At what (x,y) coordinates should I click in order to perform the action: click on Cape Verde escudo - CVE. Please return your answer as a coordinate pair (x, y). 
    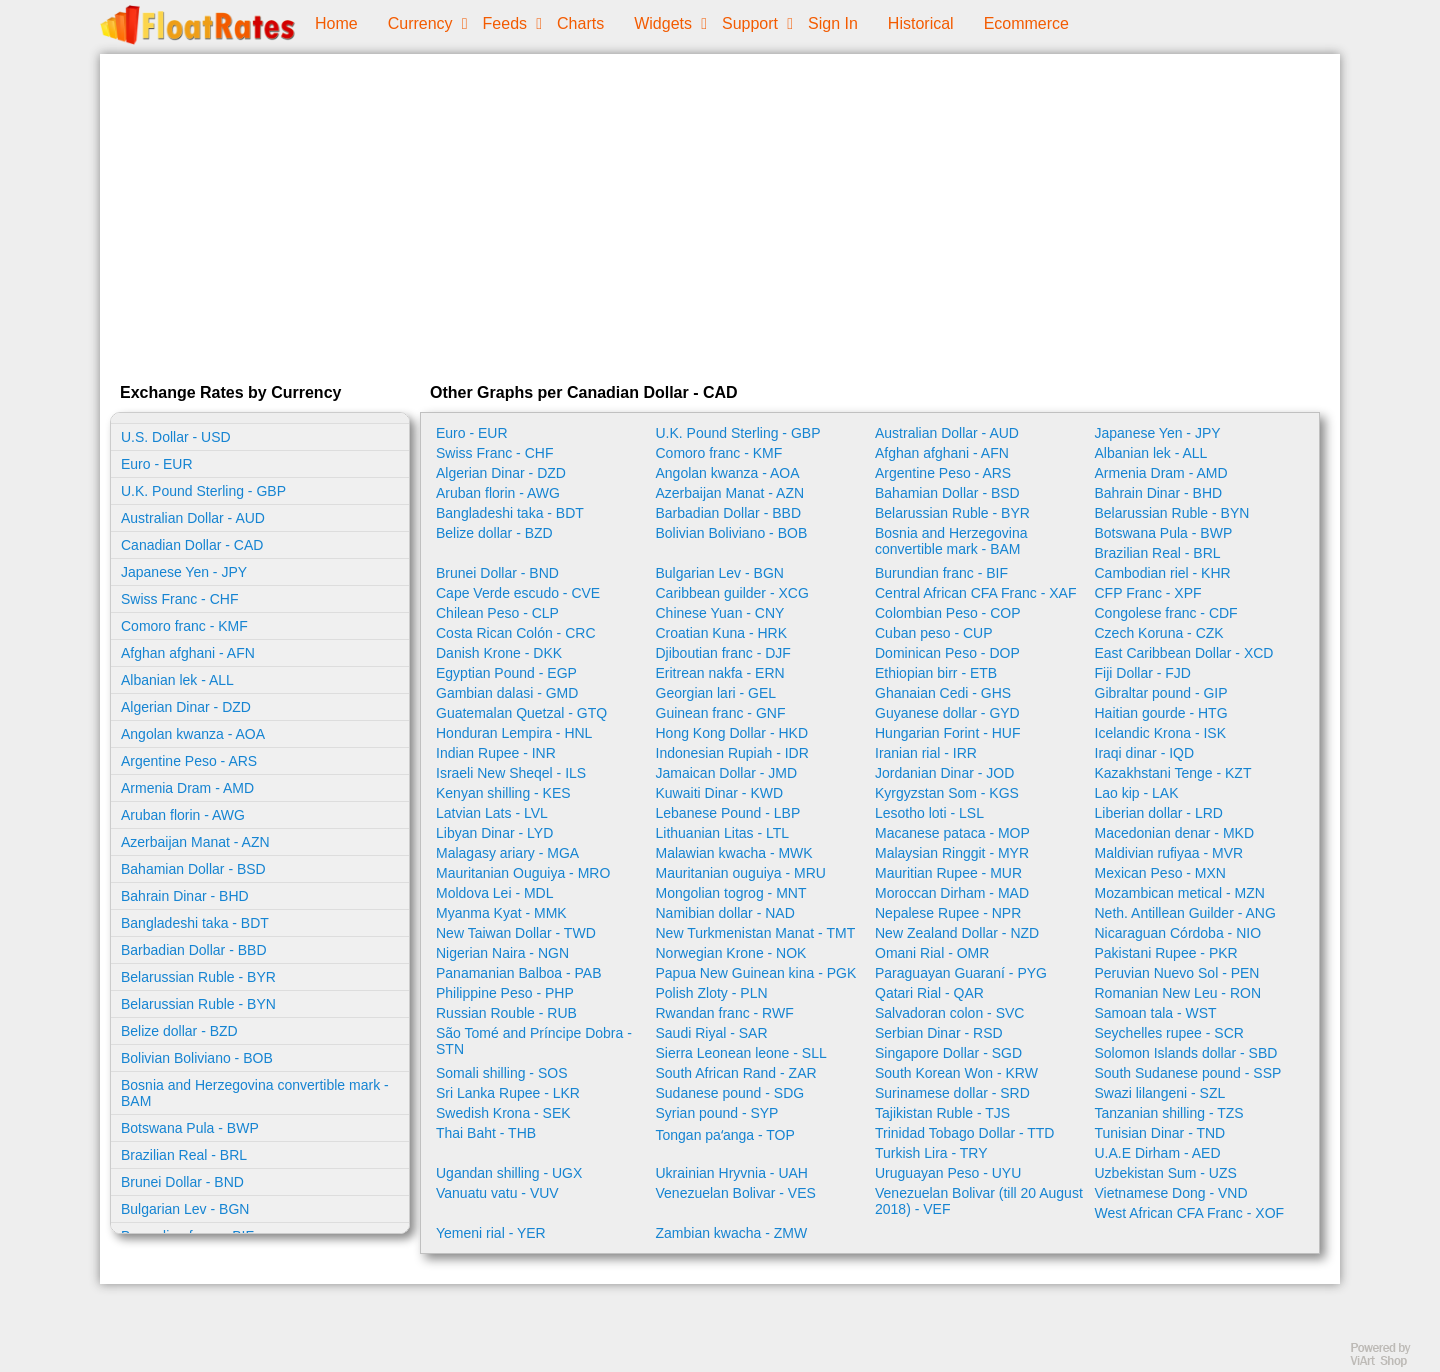
    Looking at the image, I should click on (518, 593).